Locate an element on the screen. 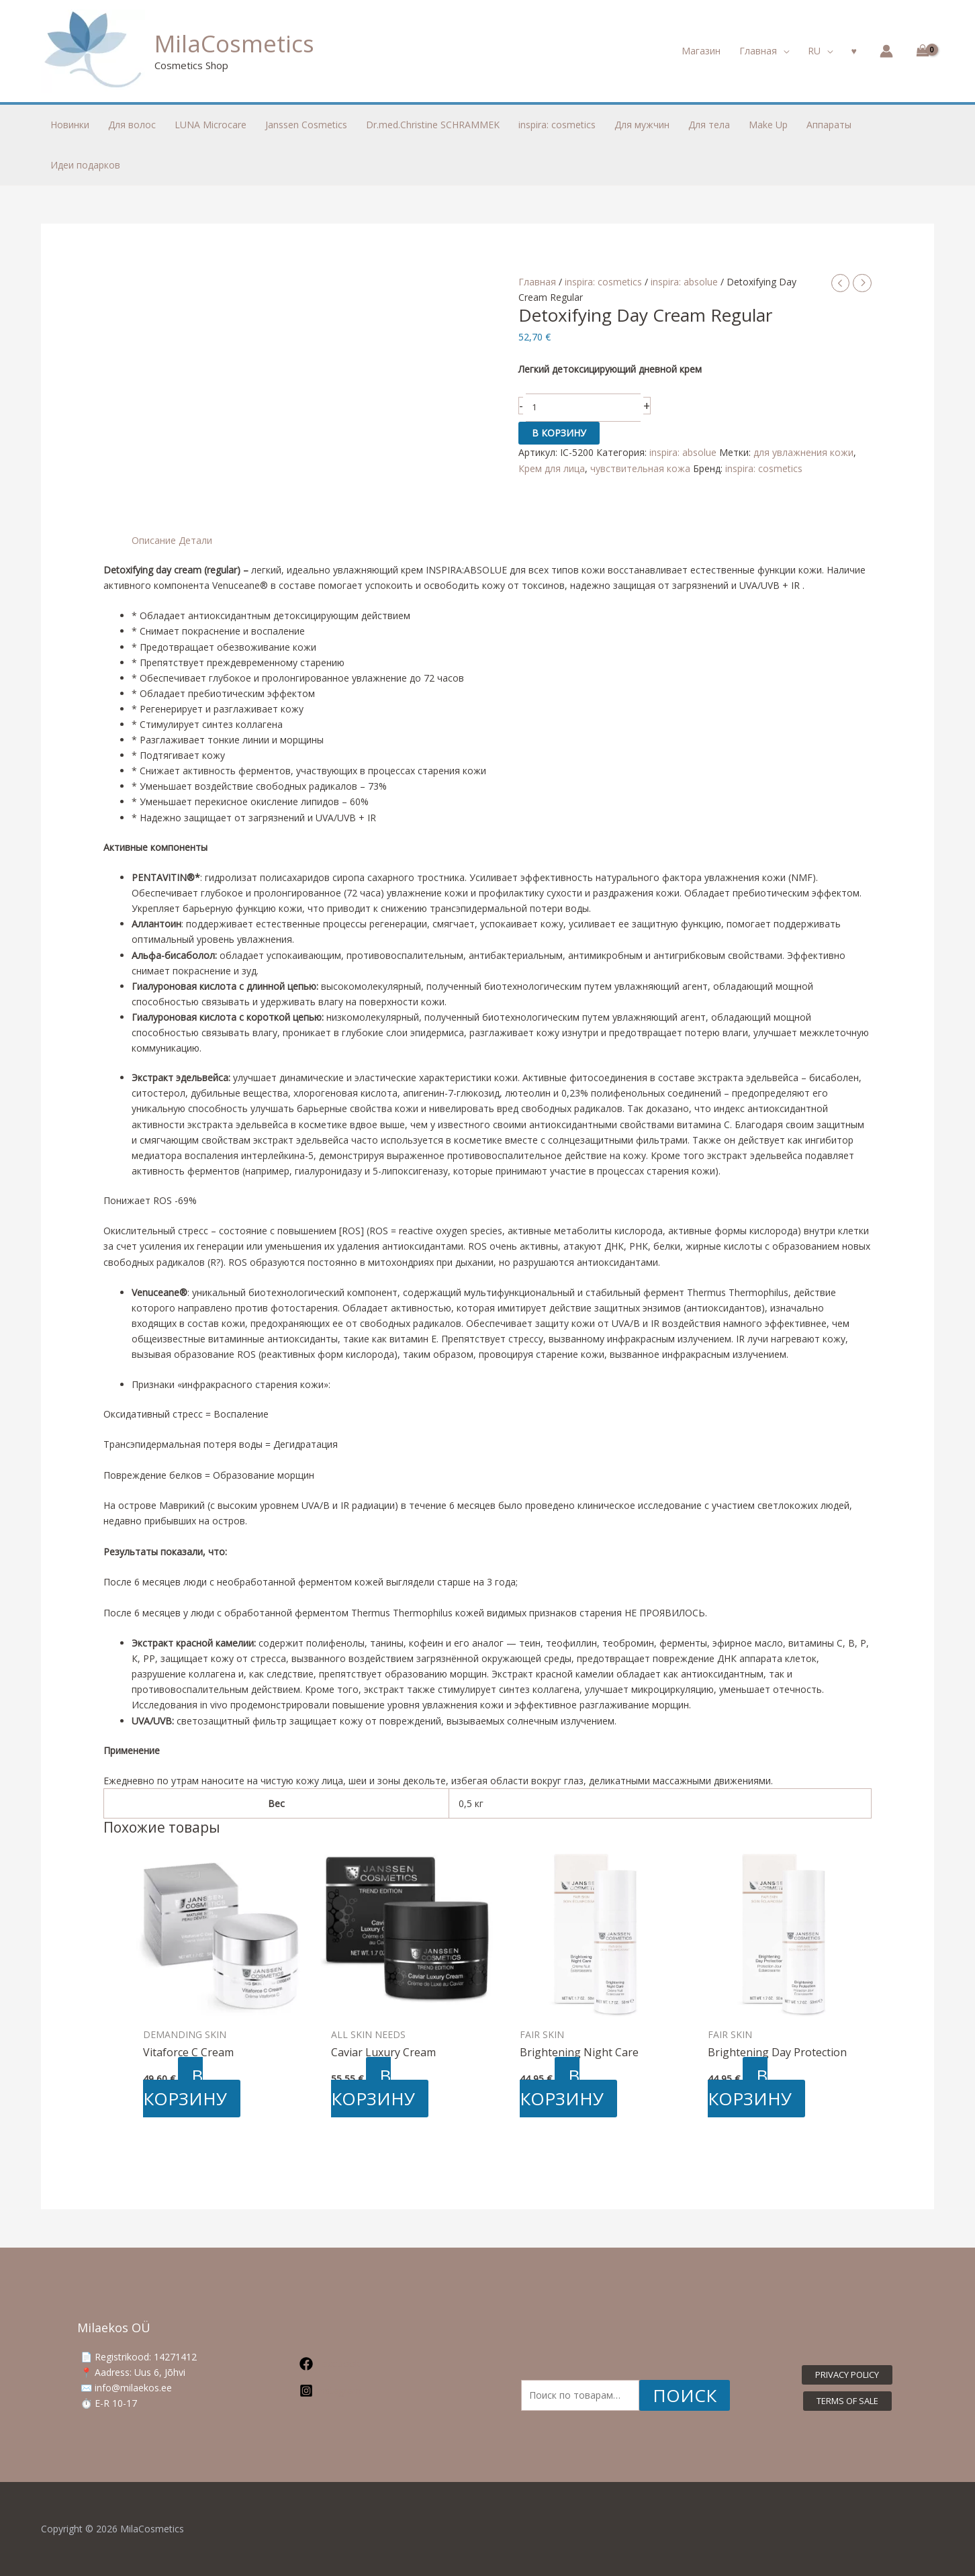  Описание [tab] is located at coordinates (154, 540).